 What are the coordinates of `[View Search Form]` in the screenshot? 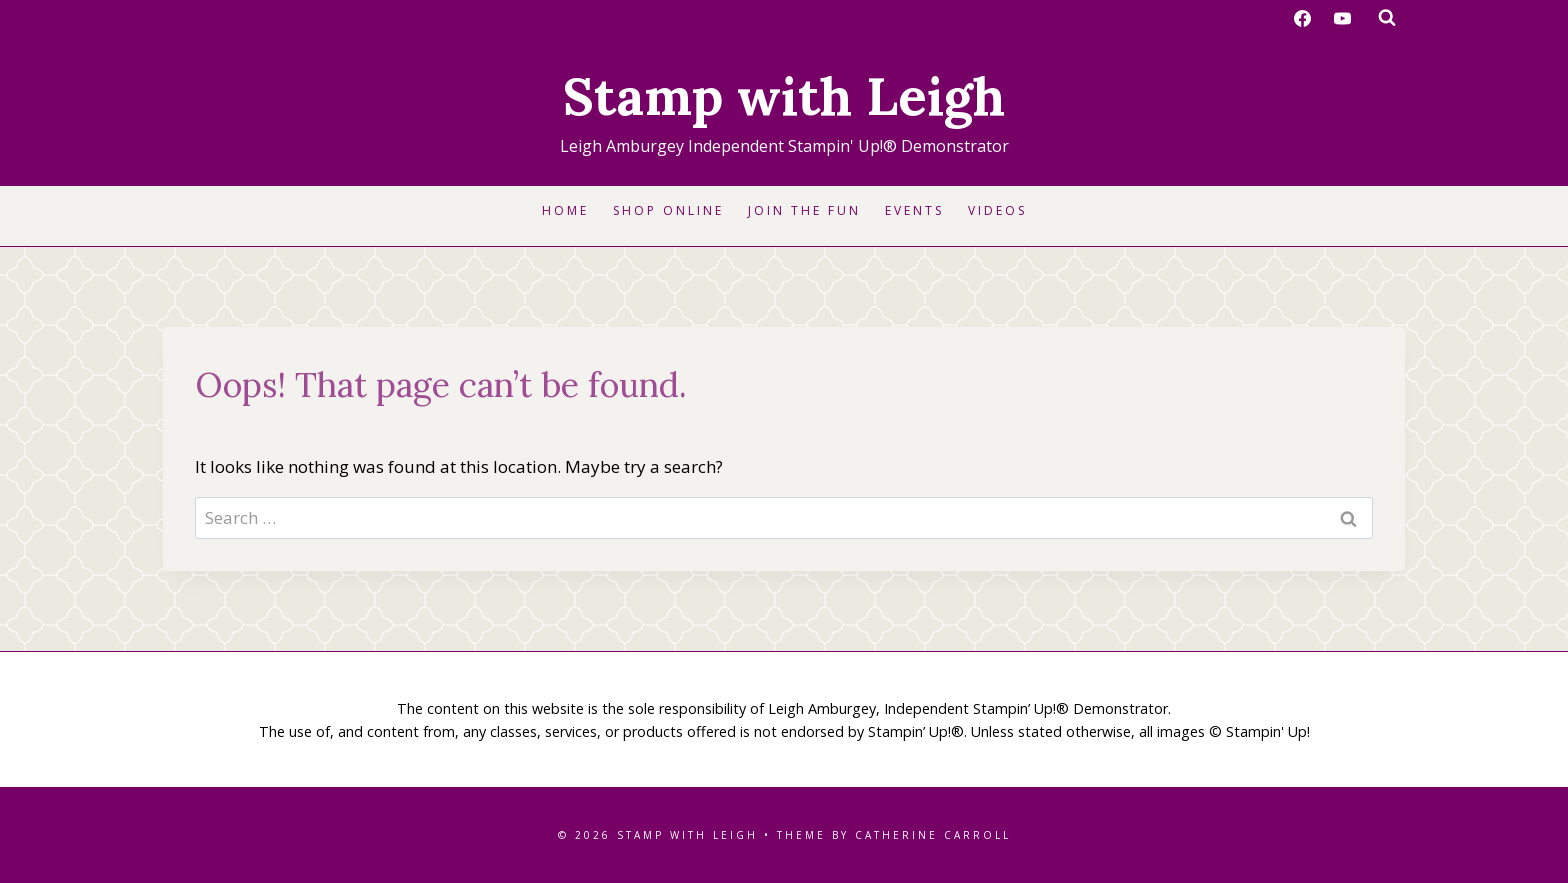 It's located at (1387, 18).